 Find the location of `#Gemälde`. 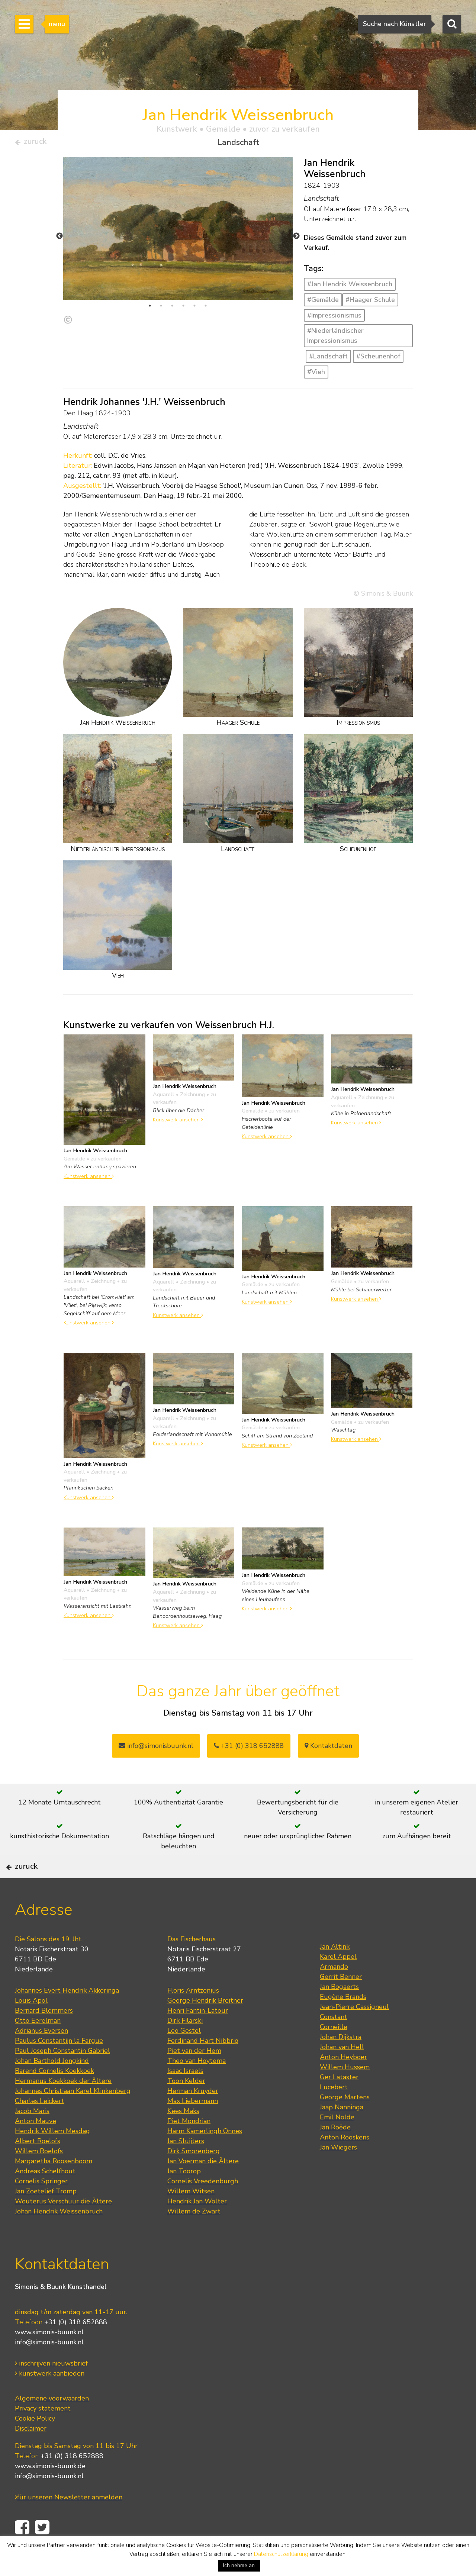

#Gemälde is located at coordinates (323, 303).